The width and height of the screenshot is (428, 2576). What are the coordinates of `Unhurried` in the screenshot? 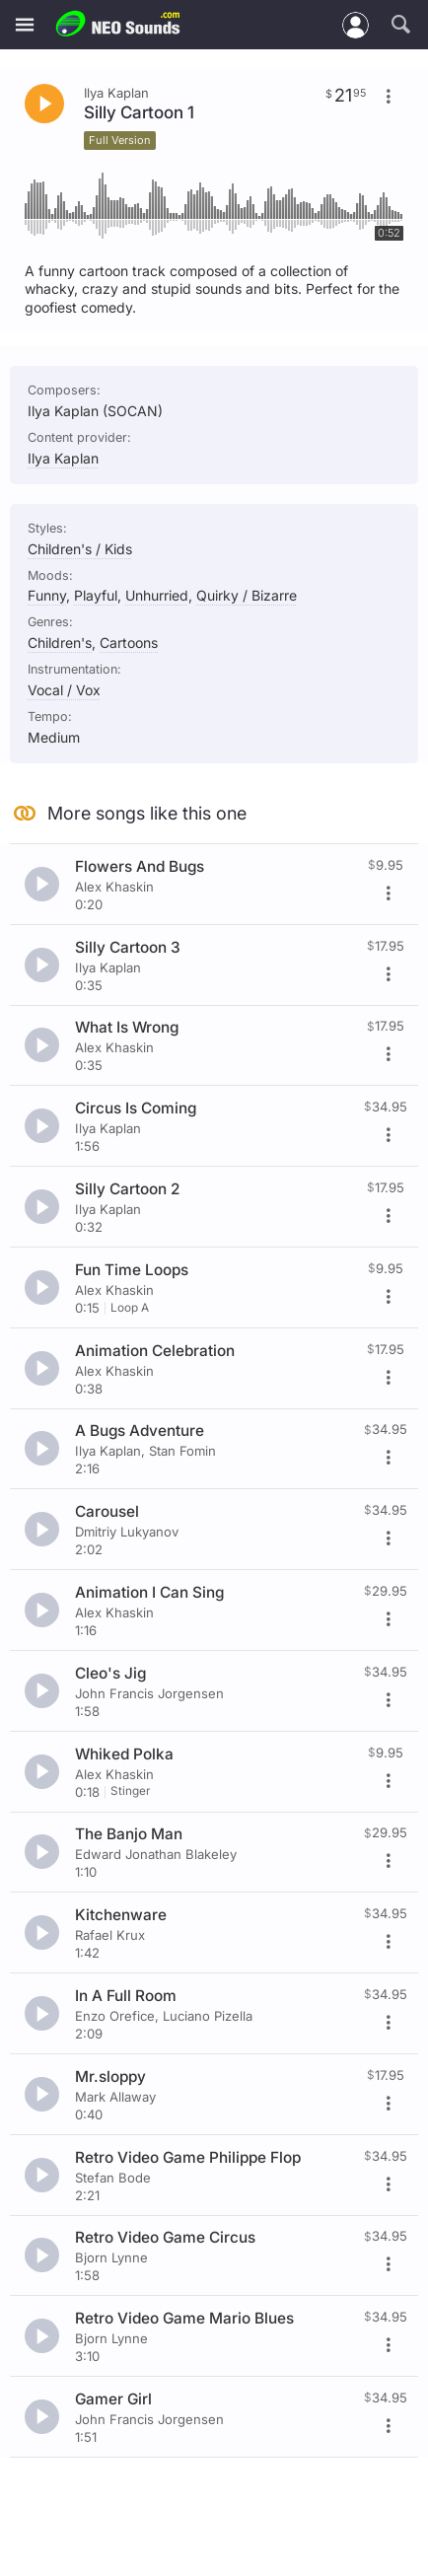 It's located at (156, 595).